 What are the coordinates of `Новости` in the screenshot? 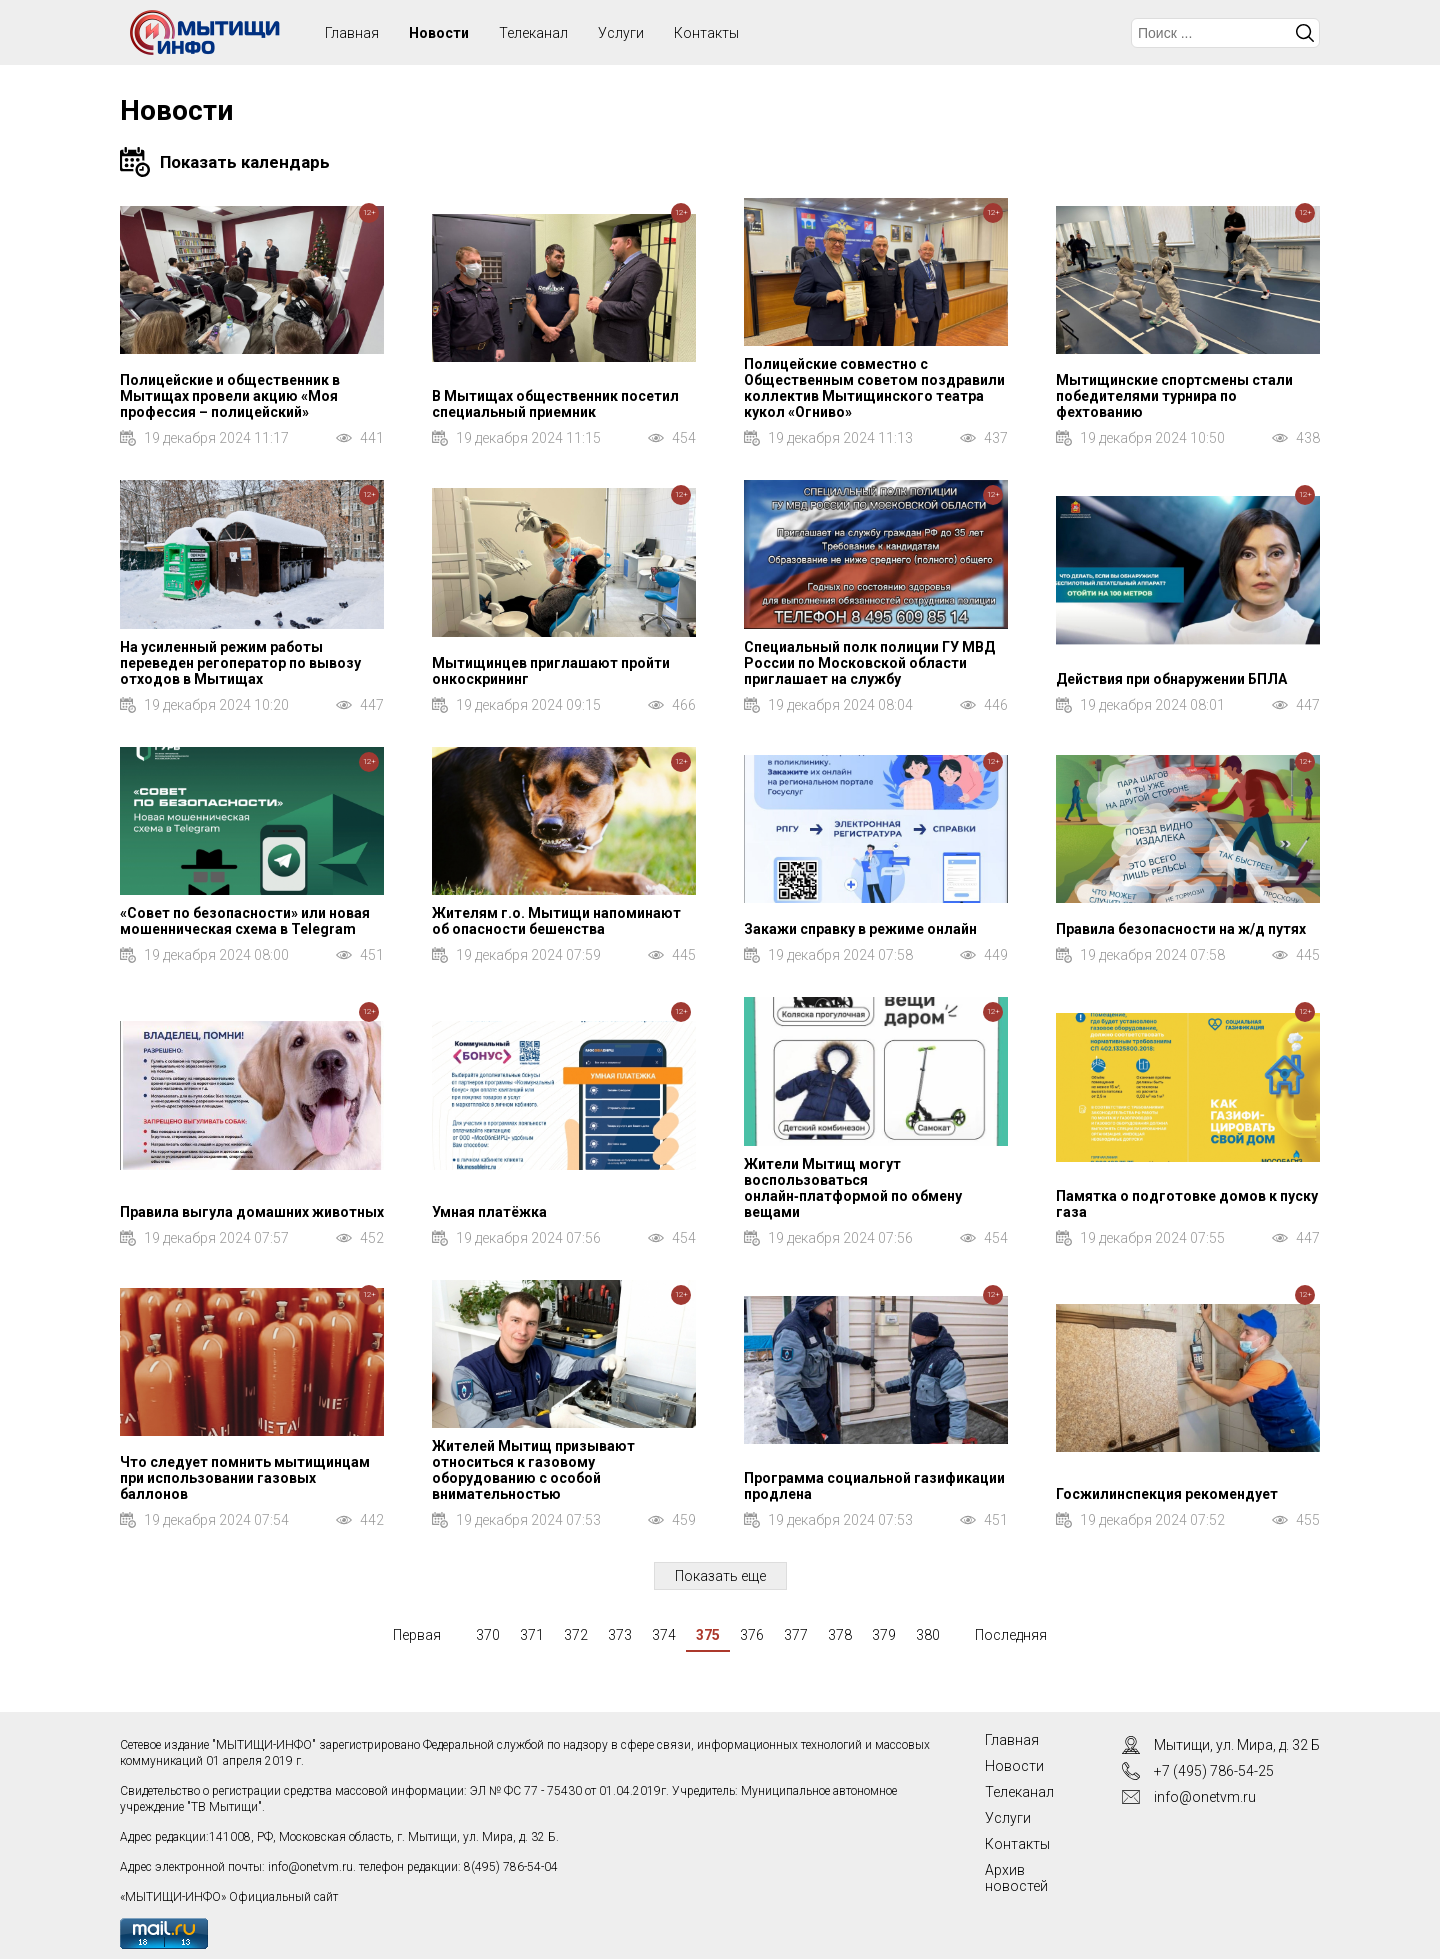 It's located at (439, 33).